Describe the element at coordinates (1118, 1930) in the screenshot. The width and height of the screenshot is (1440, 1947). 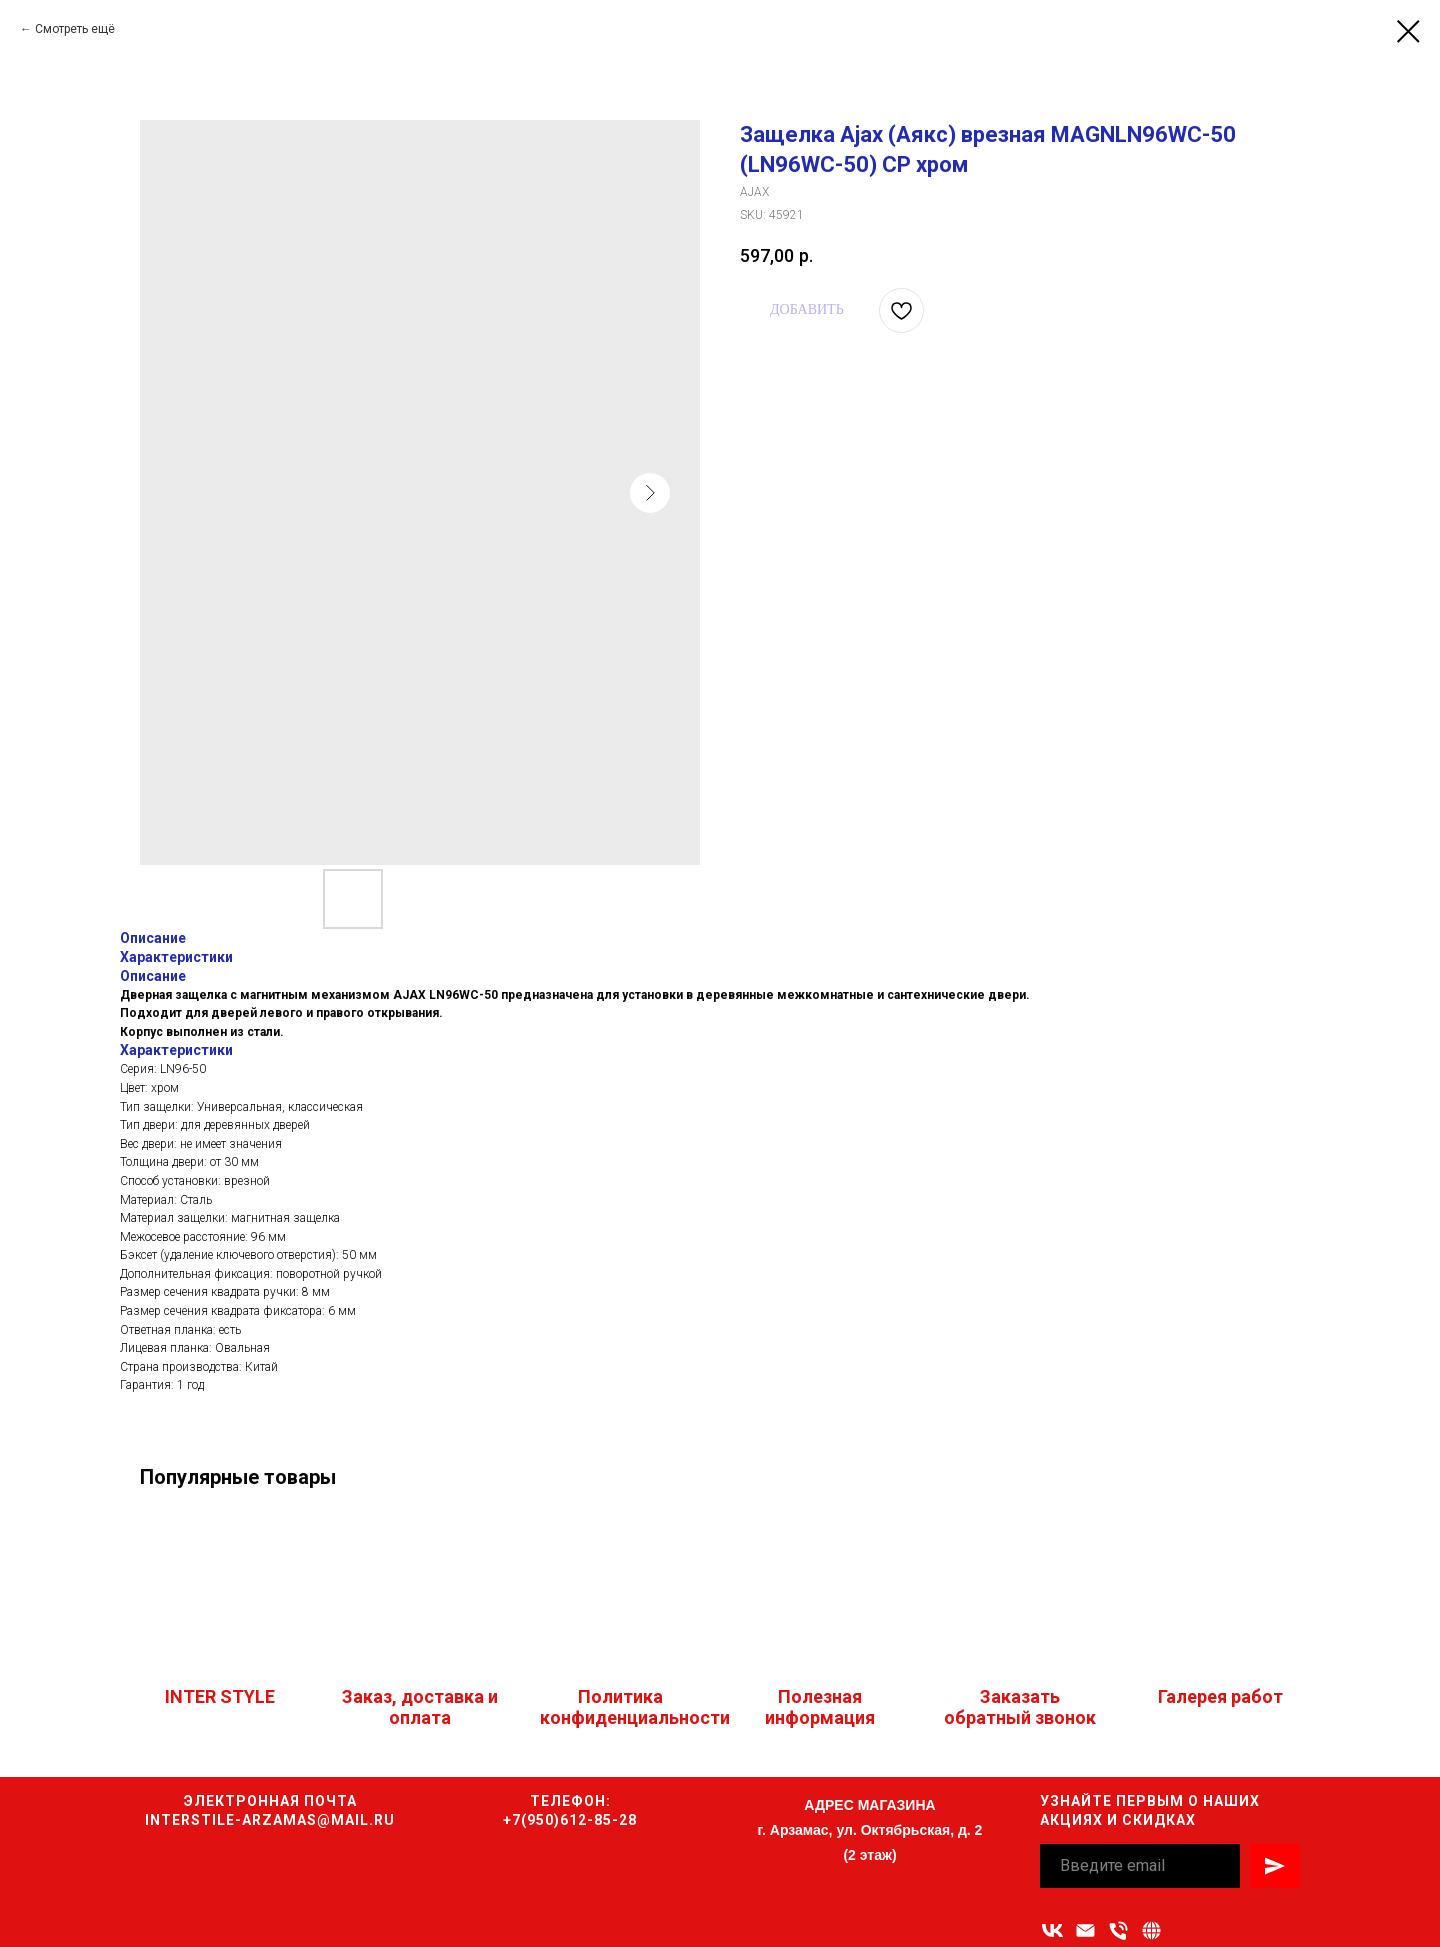
I see `[Номер телефона]` at that location.